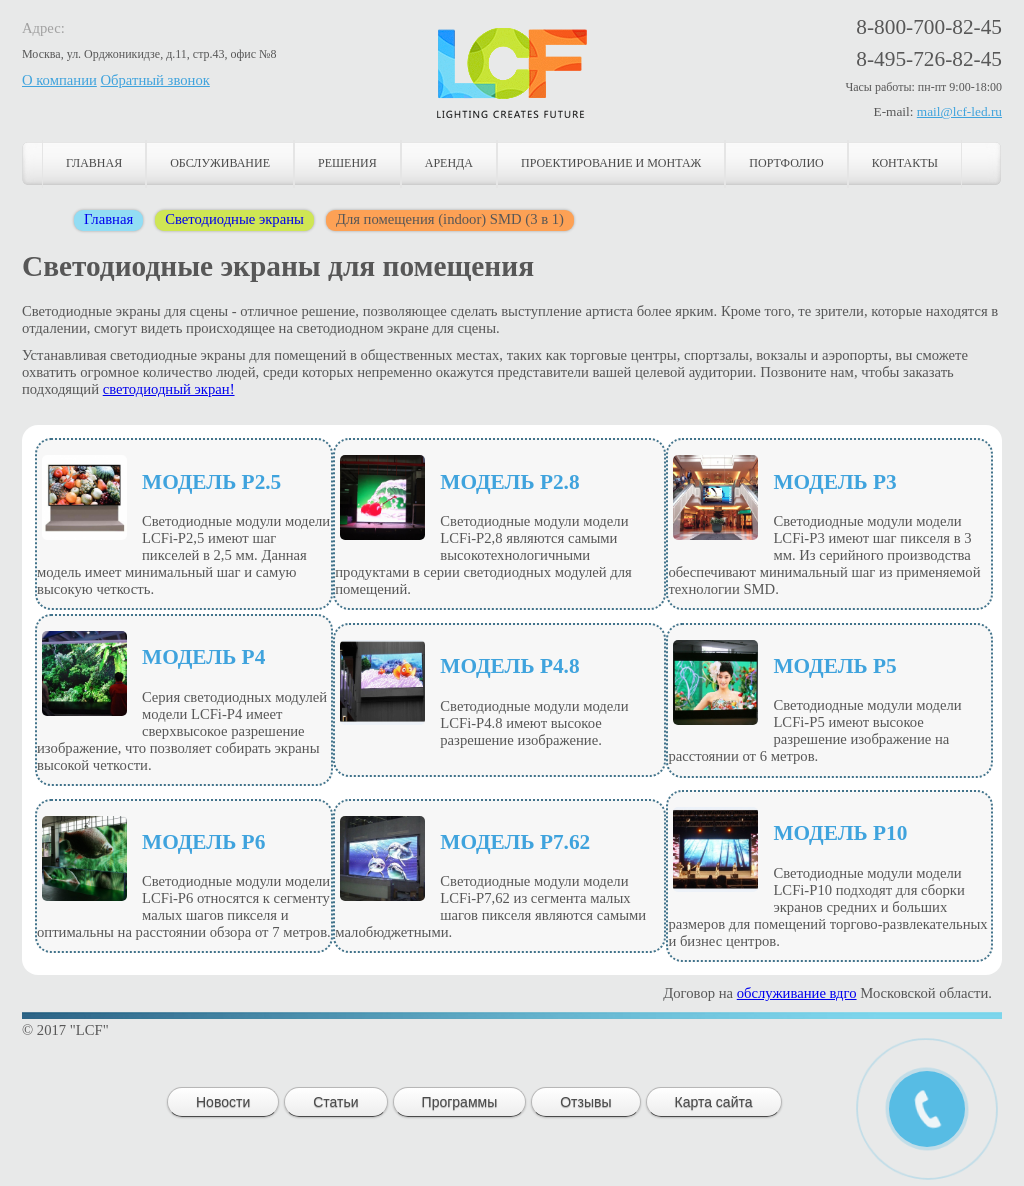  What do you see at coordinates (169, 389) in the screenshot?
I see `светодиодный экран!` at bounding box center [169, 389].